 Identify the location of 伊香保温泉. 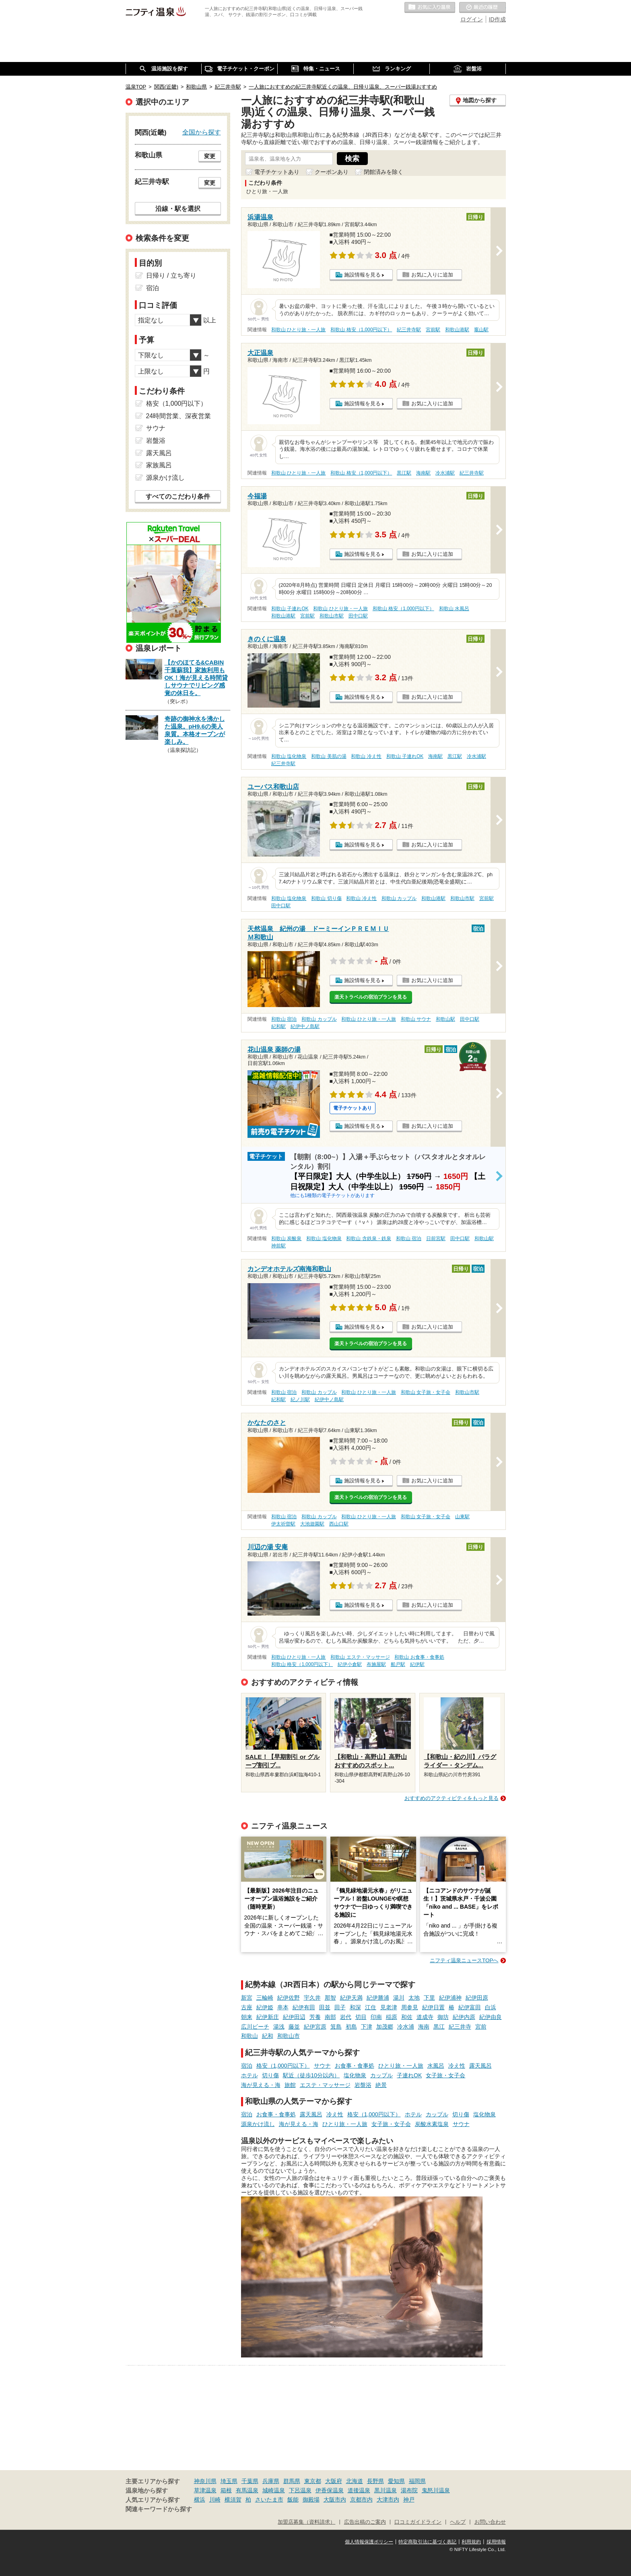
(330, 2490).